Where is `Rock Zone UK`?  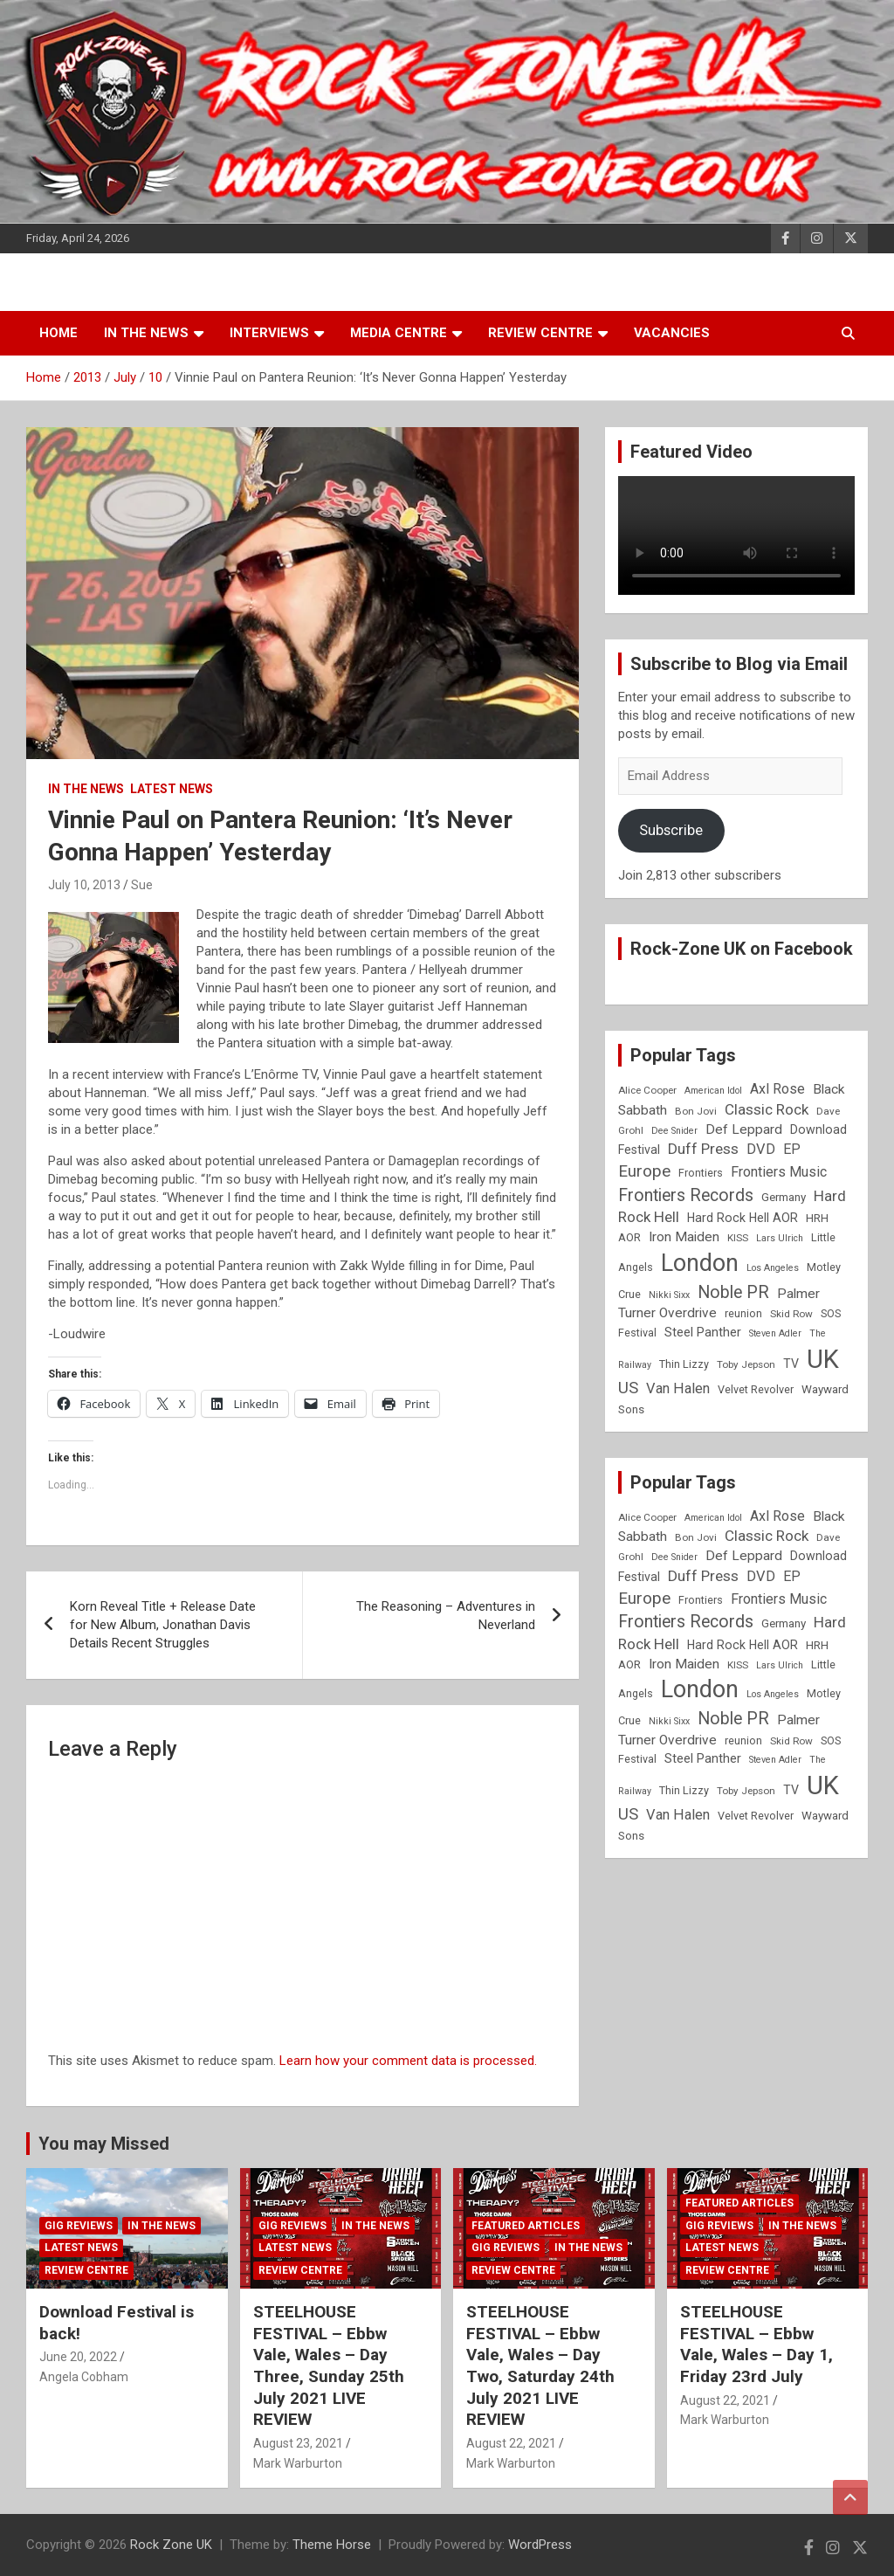
Rock Zone UK is located at coordinates (171, 2544).